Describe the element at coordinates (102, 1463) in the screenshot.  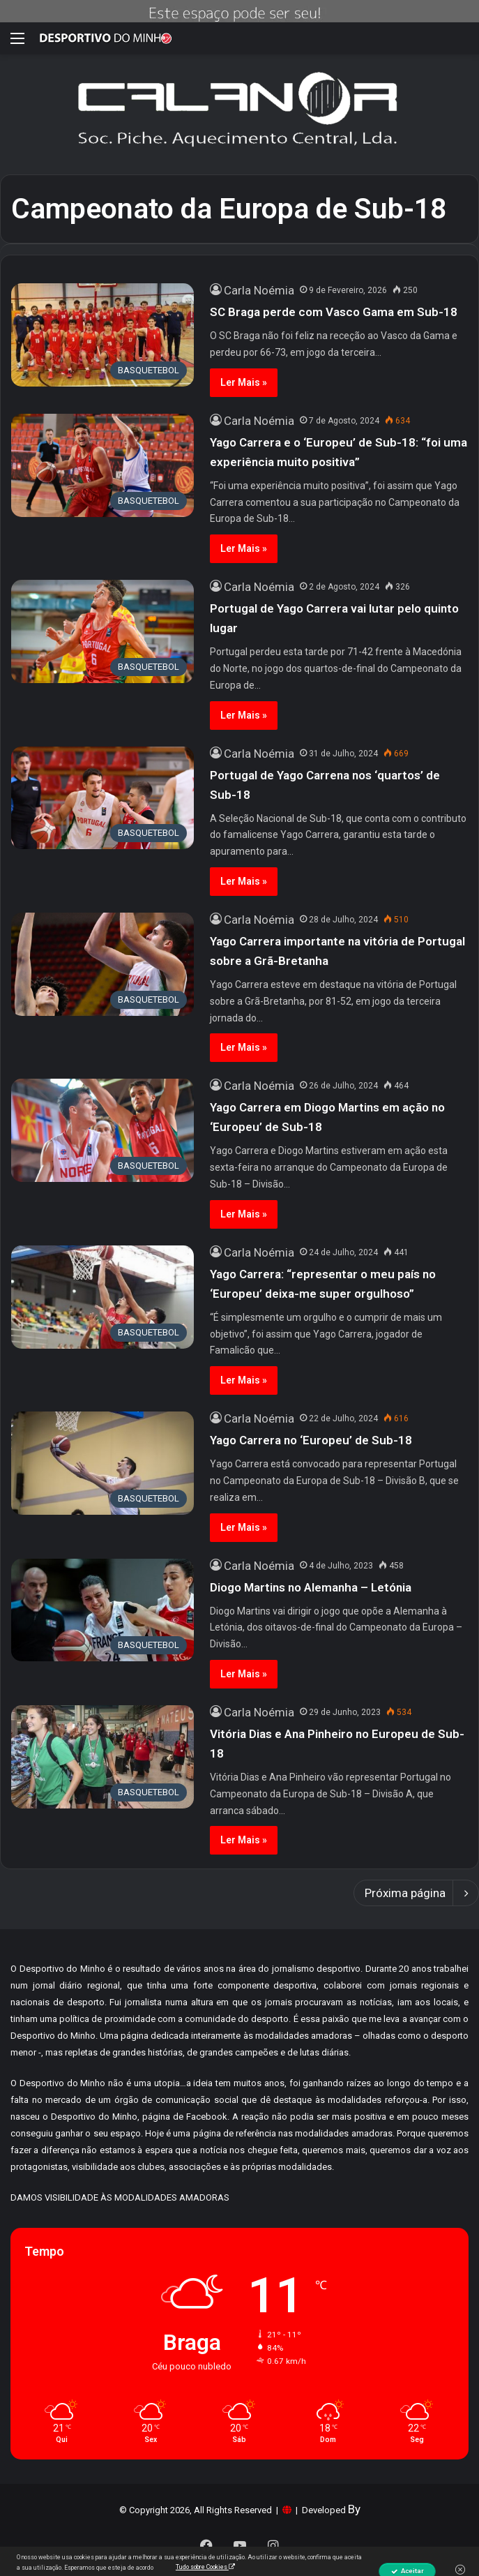
I see `[Yago Carrera no ‘Europeu’ de Sub-18]` at that location.